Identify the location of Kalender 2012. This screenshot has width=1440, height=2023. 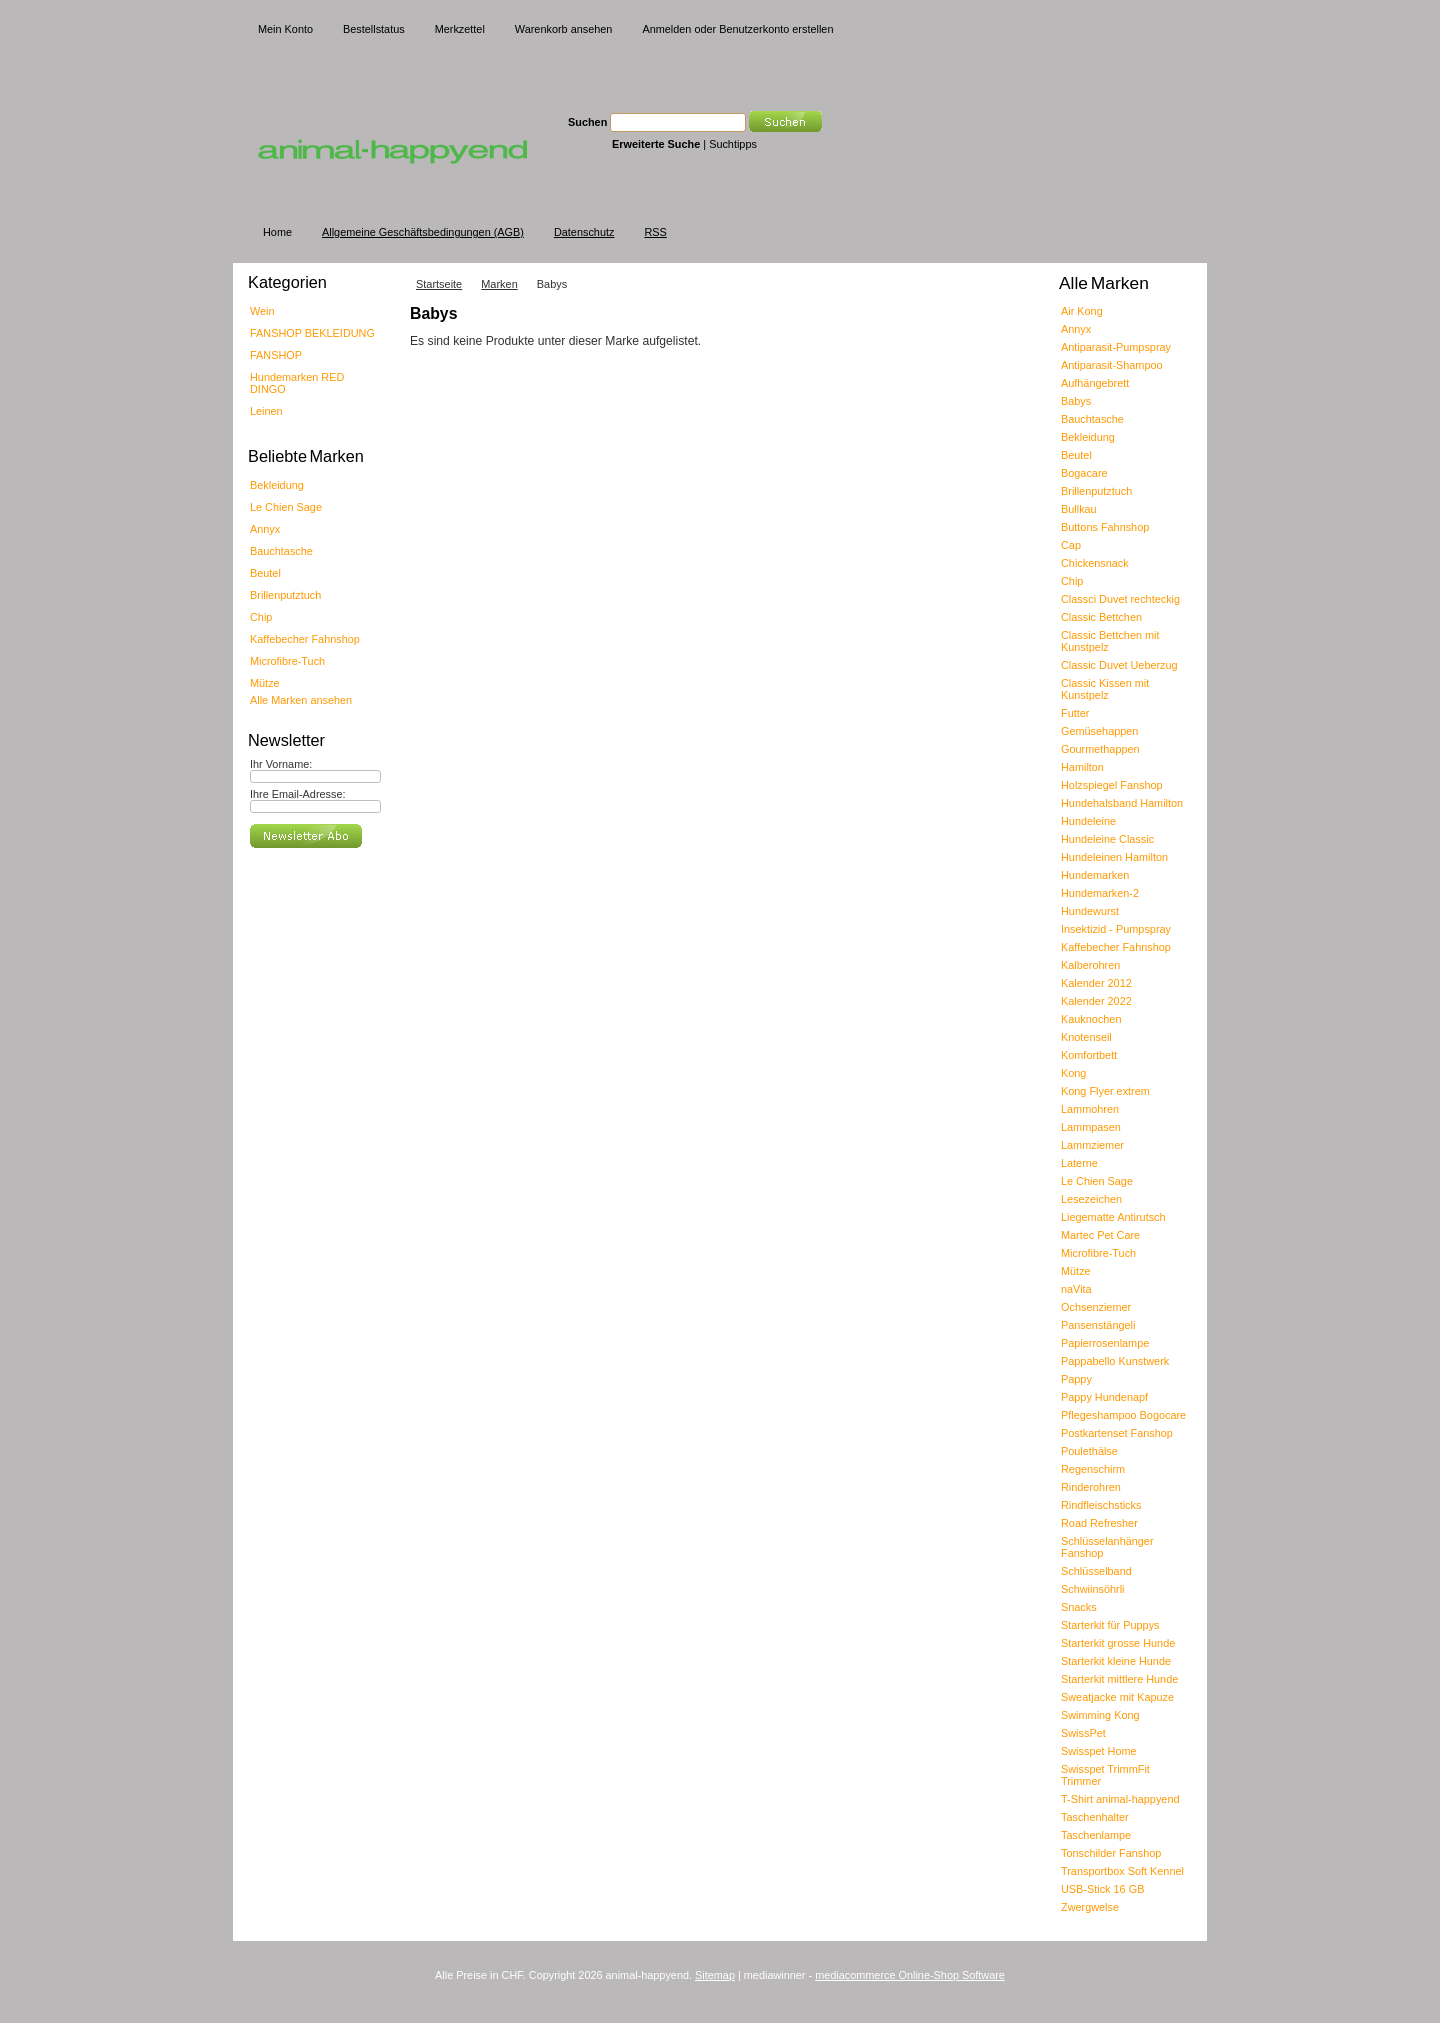
(1096, 983).